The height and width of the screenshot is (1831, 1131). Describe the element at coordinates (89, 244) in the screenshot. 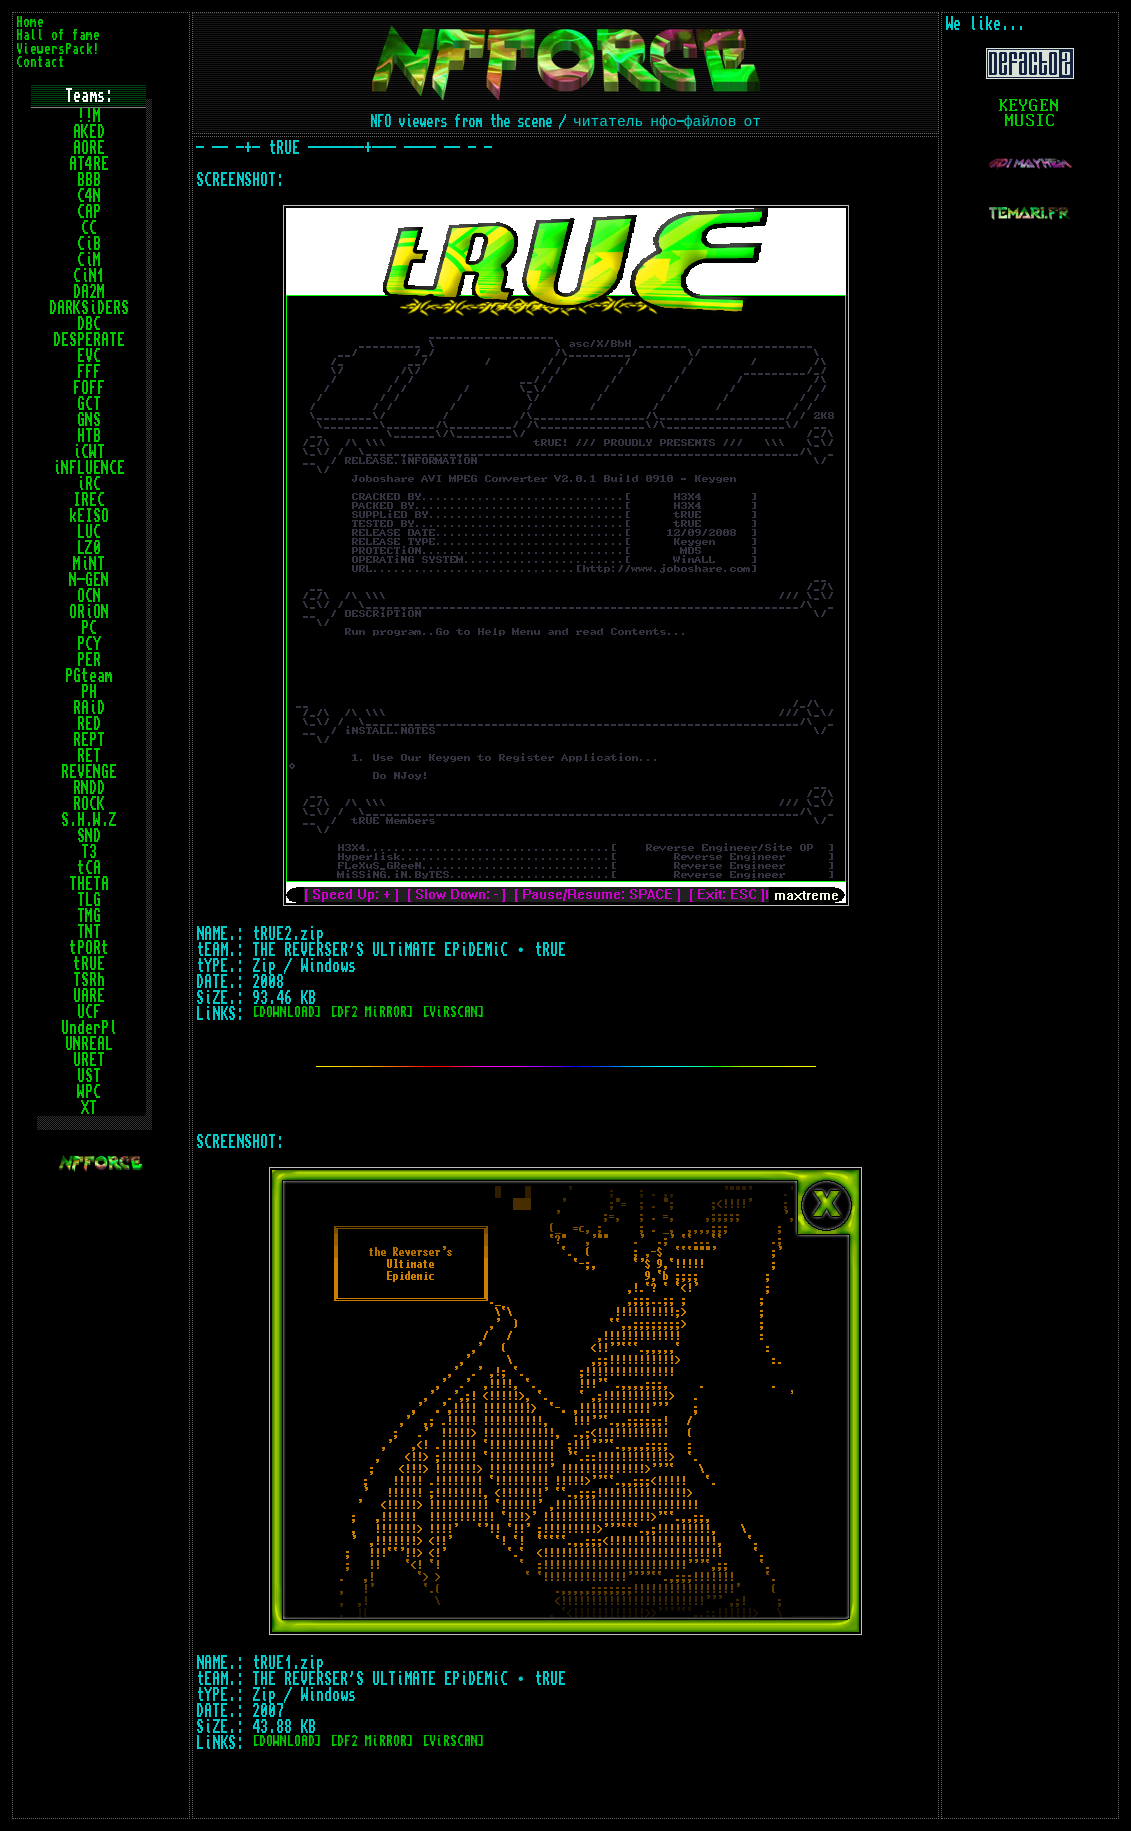

I see `CiB` at that location.